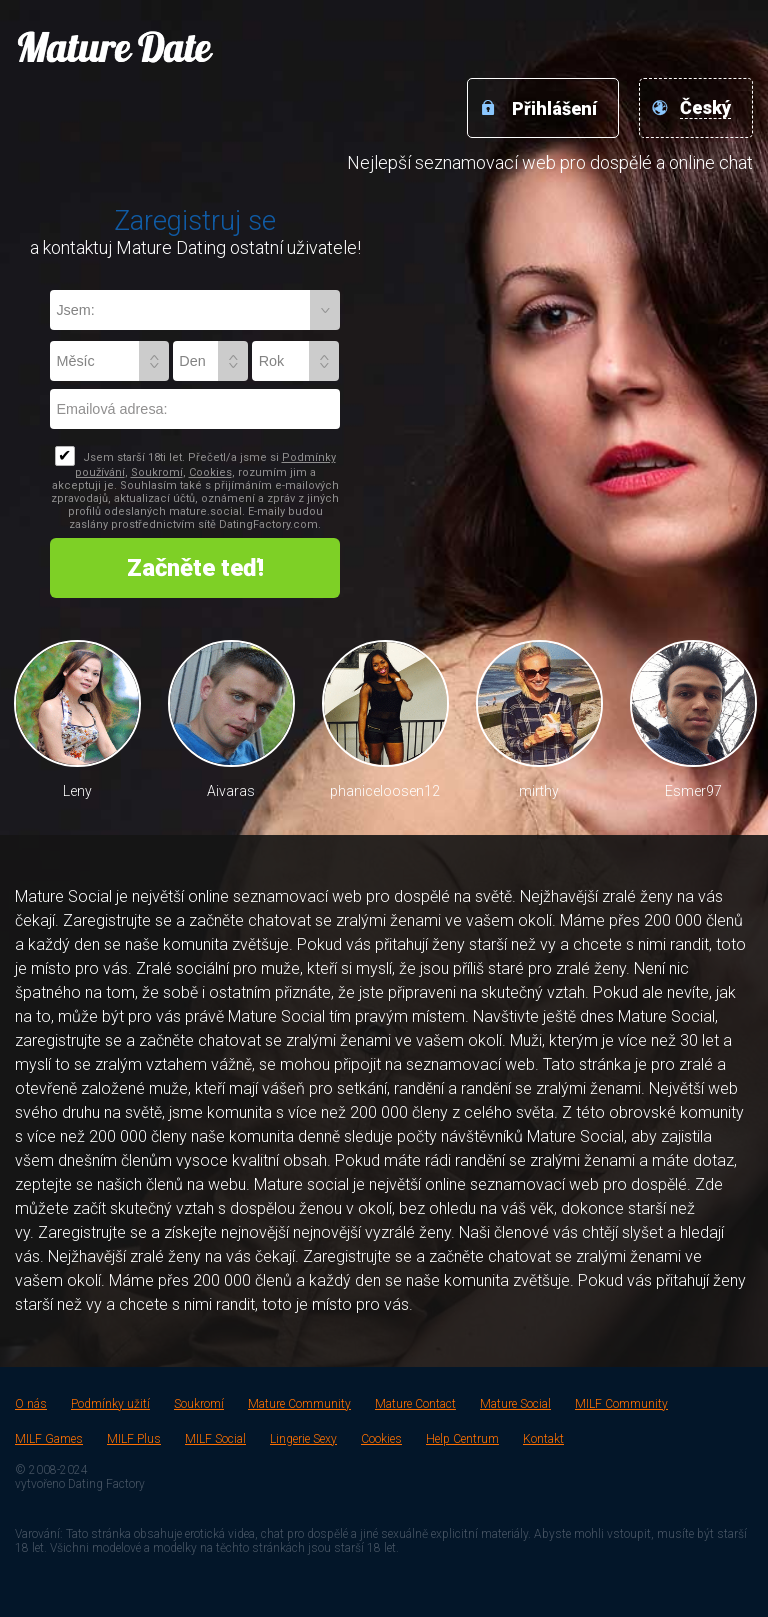 The height and width of the screenshot is (1617, 768). I want to click on Lingerie Sexy, so click(303, 1439).